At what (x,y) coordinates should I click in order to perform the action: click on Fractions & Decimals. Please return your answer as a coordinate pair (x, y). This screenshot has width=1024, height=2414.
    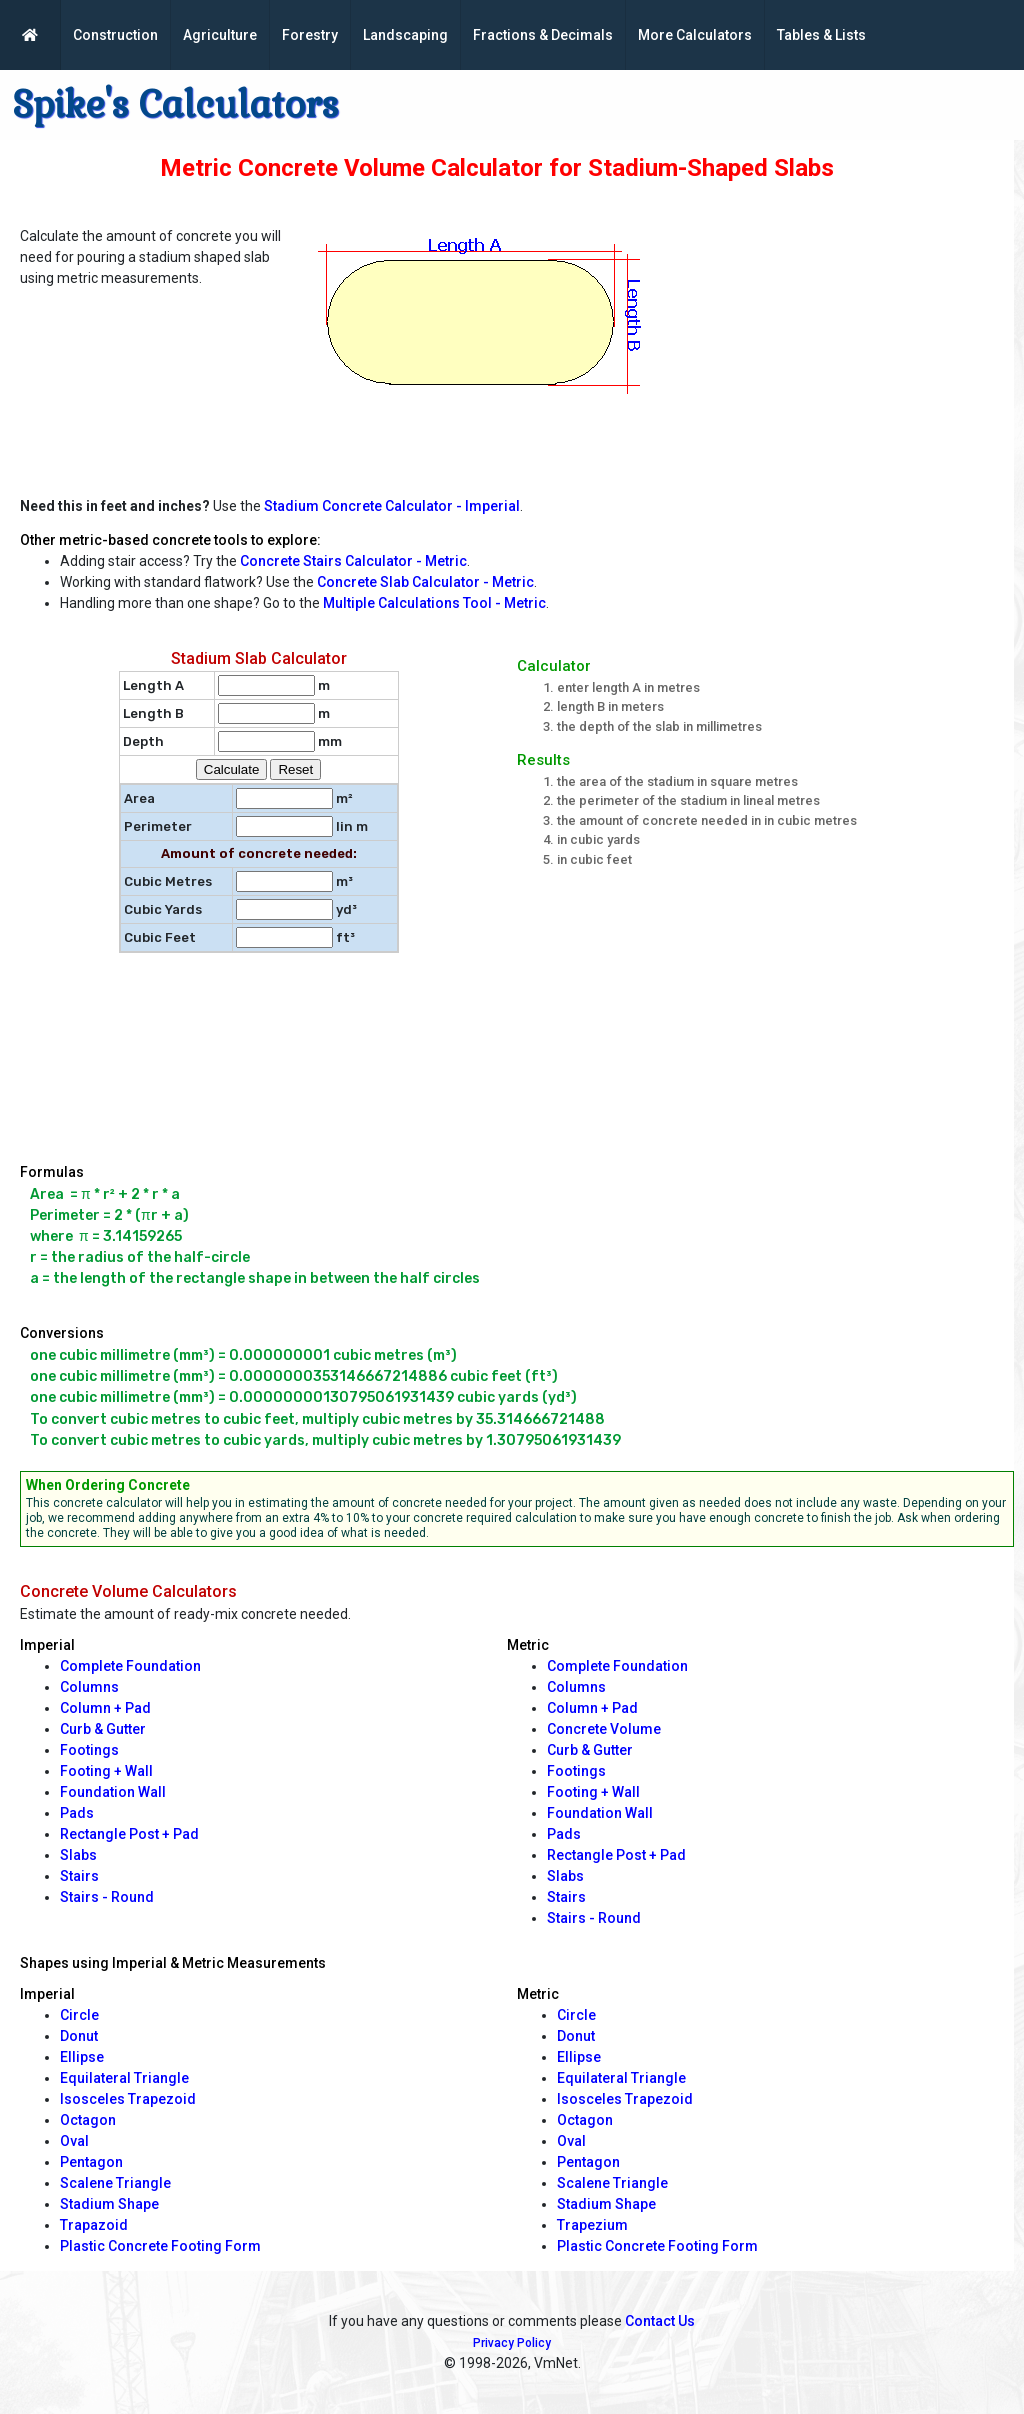
    Looking at the image, I should click on (543, 35).